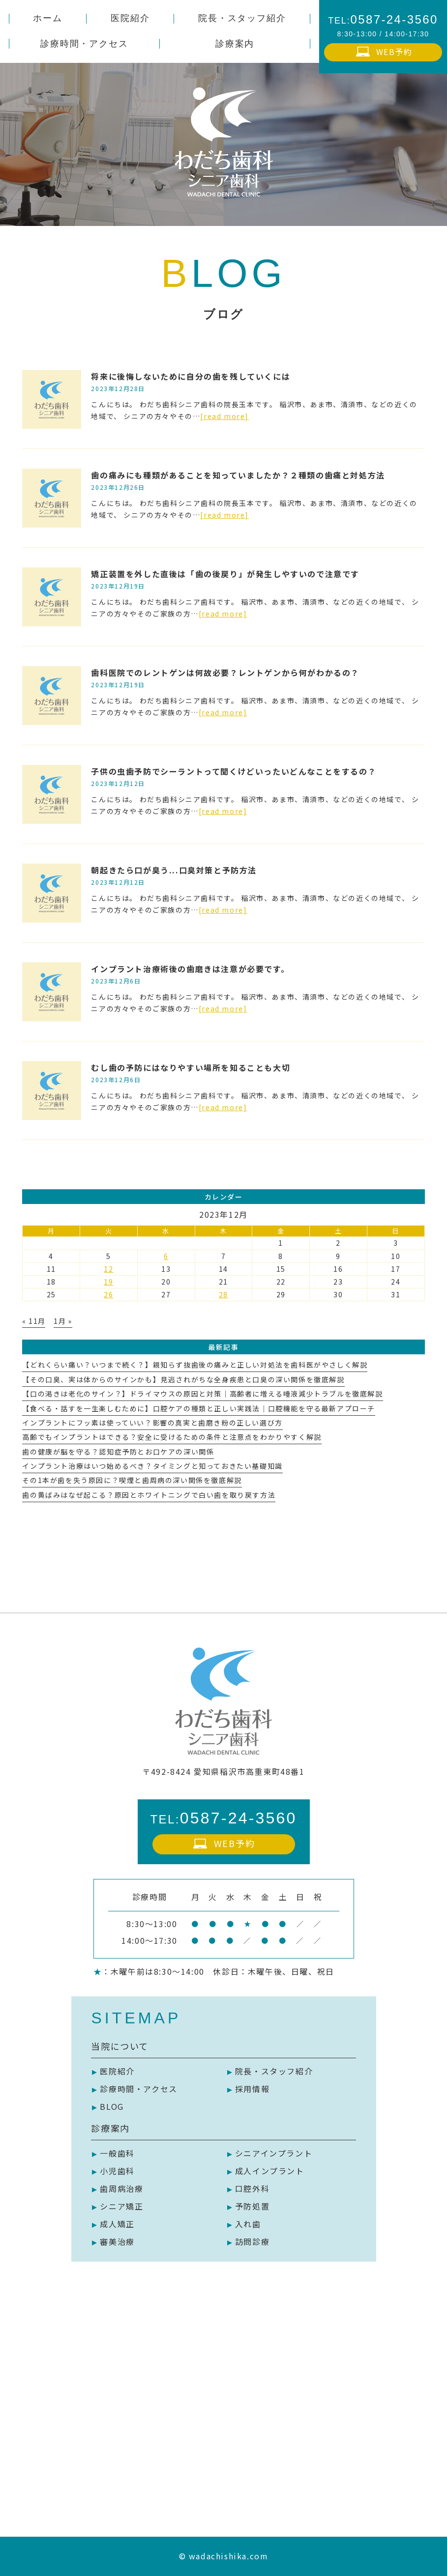 This screenshot has width=447, height=2576. I want to click on 28 [2023年12月28日 に投稿を公開], so click(223, 1294).